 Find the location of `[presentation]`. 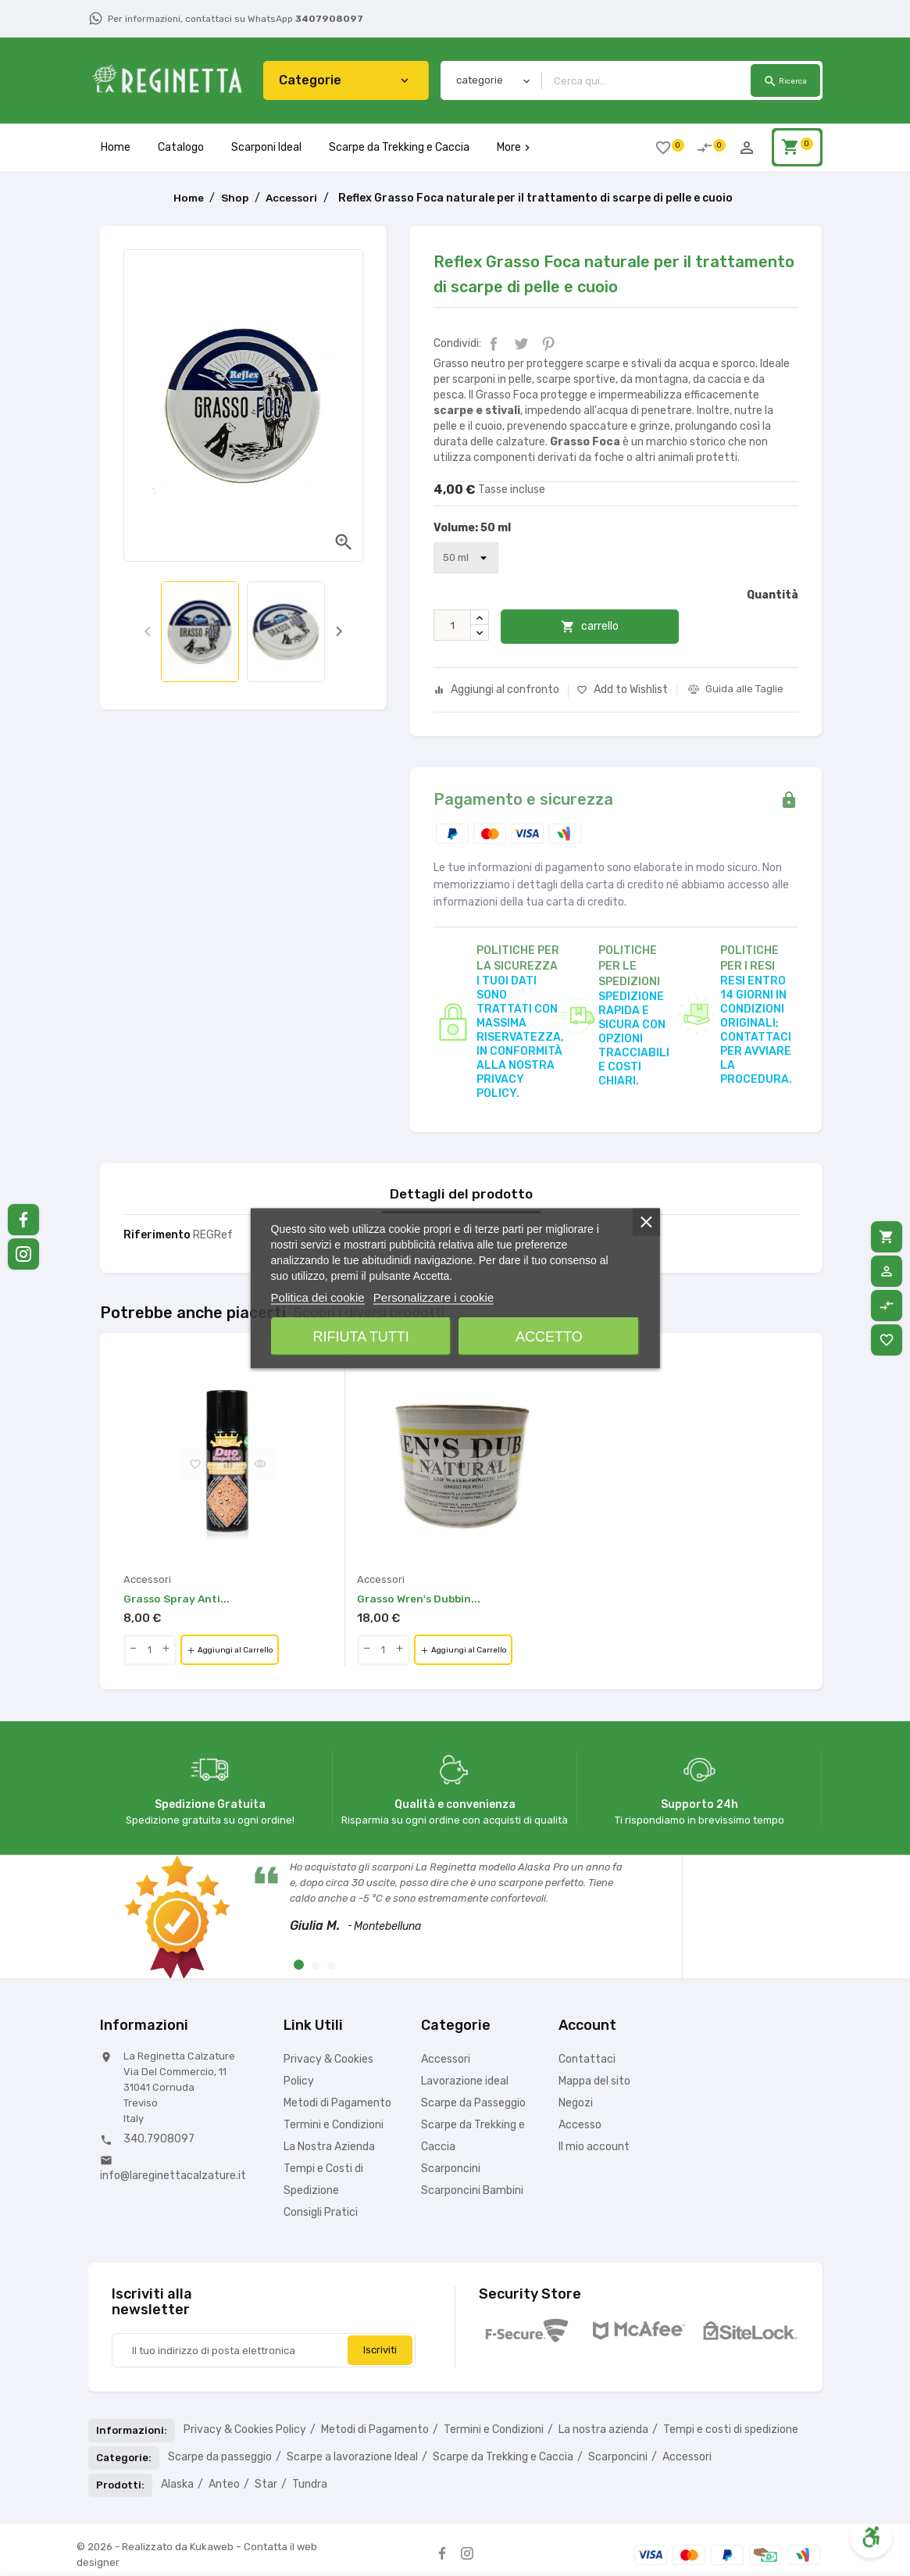

[presentation] is located at coordinates (147, 631).